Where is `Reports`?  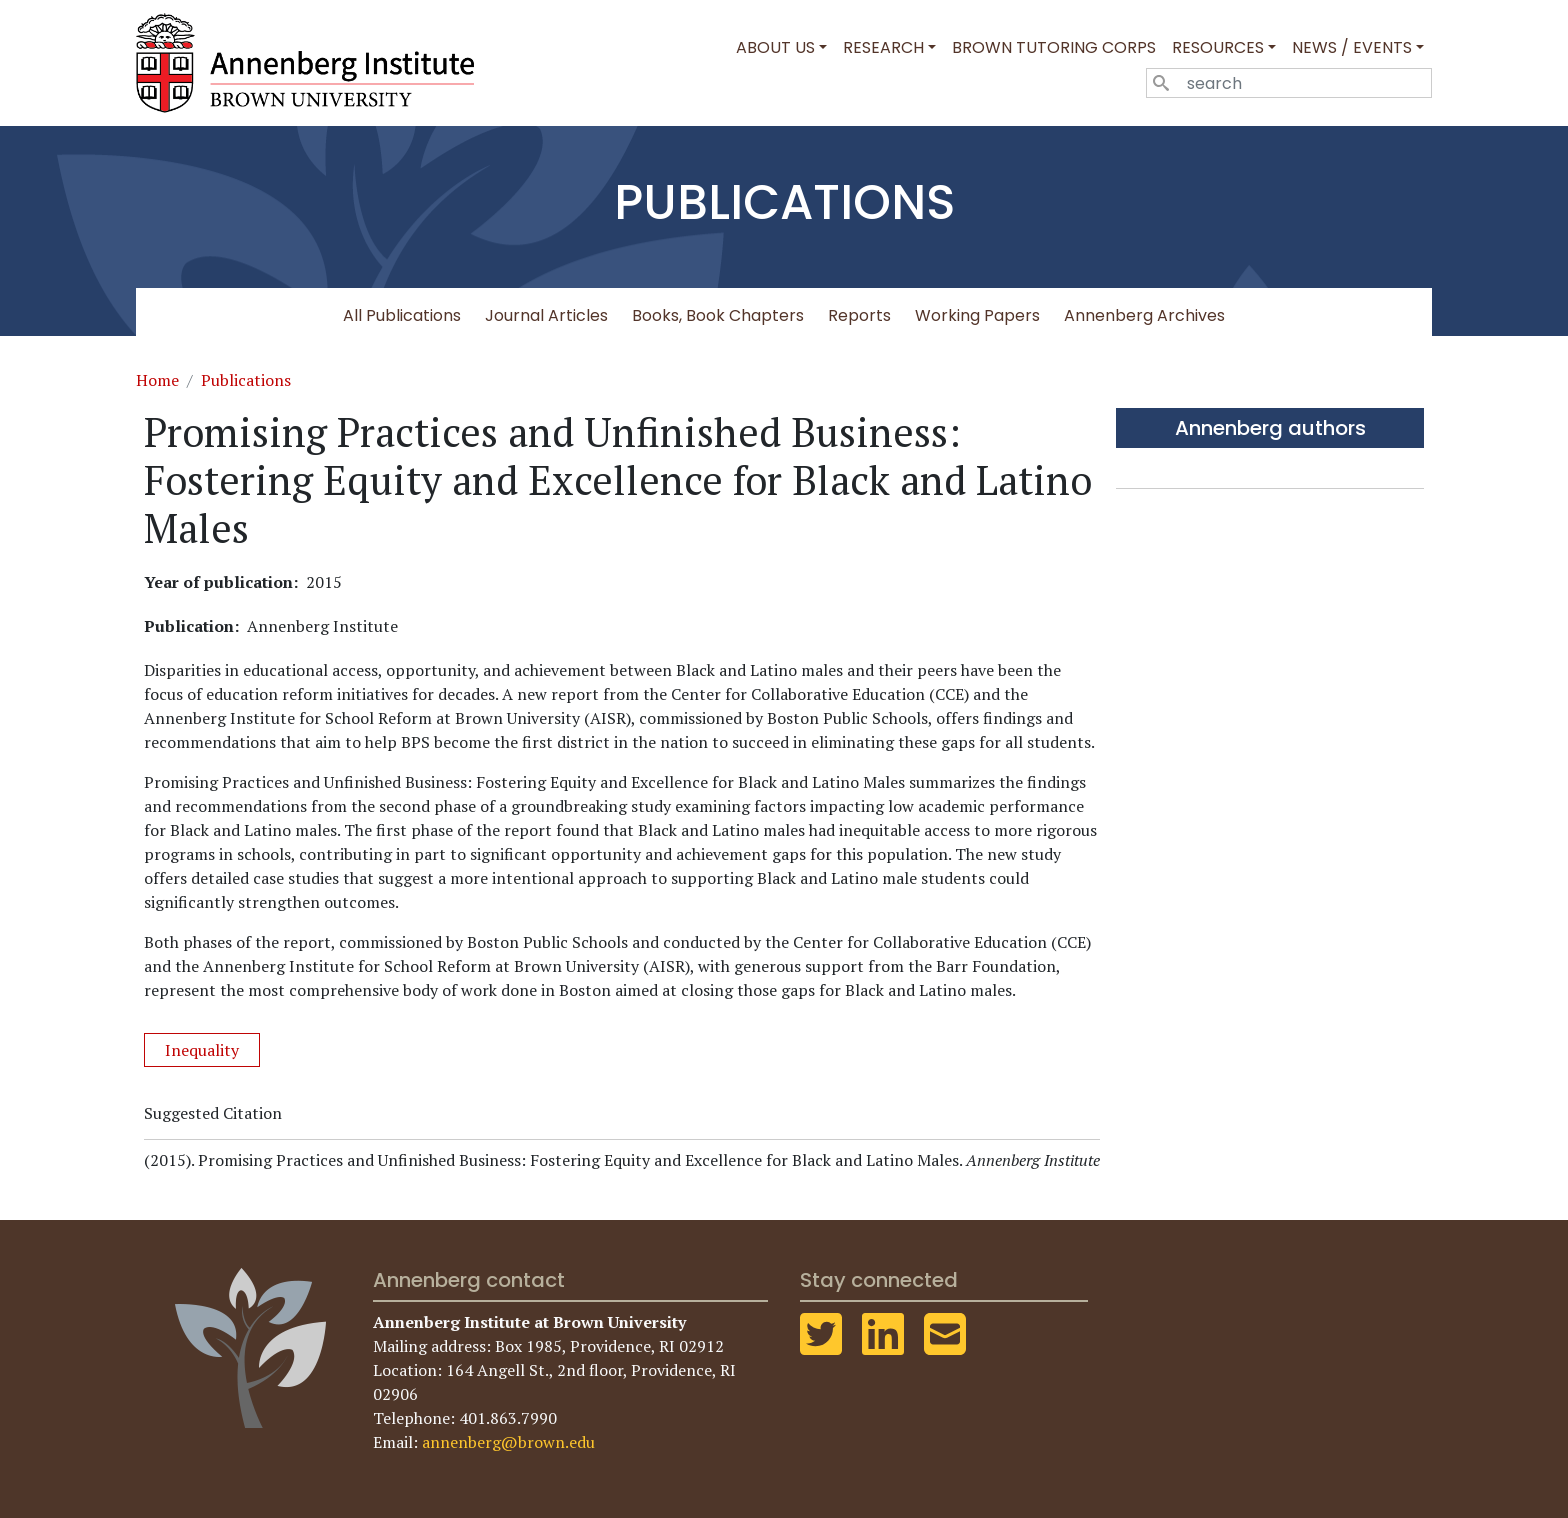
Reports is located at coordinates (859, 315).